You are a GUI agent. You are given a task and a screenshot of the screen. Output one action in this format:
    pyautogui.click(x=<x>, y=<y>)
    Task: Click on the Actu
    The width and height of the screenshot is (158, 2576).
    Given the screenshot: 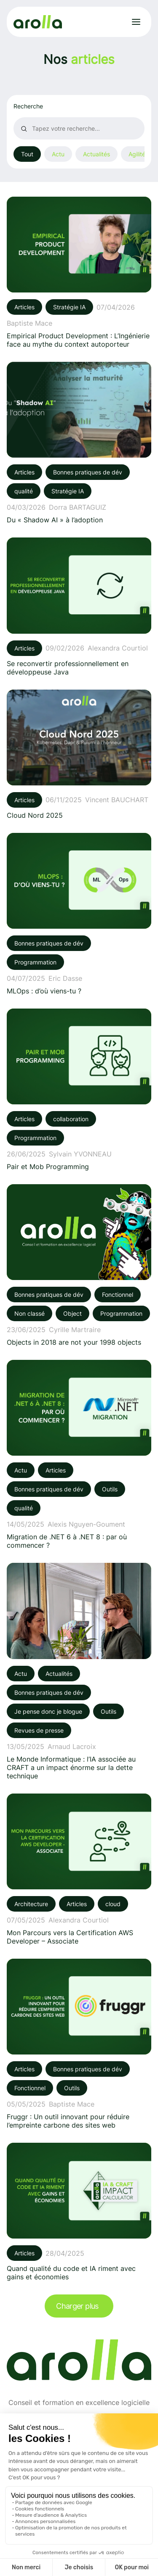 What is the action you would take?
    pyautogui.click(x=58, y=154)
    